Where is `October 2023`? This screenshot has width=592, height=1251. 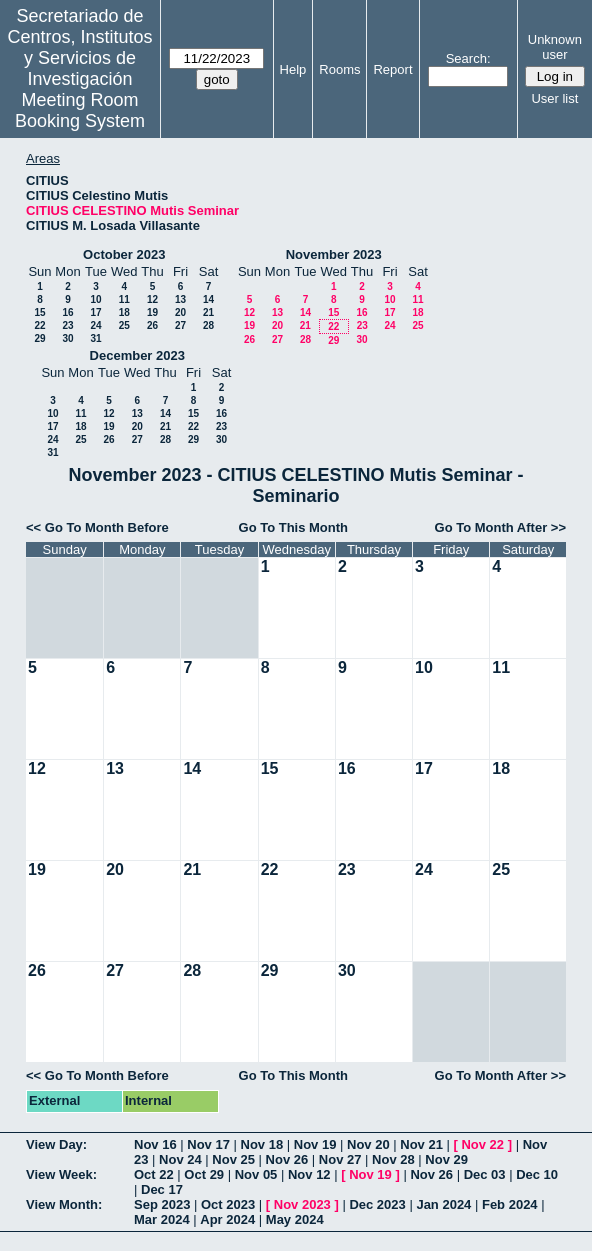 October 2023 is located at coordinates (124, 254).